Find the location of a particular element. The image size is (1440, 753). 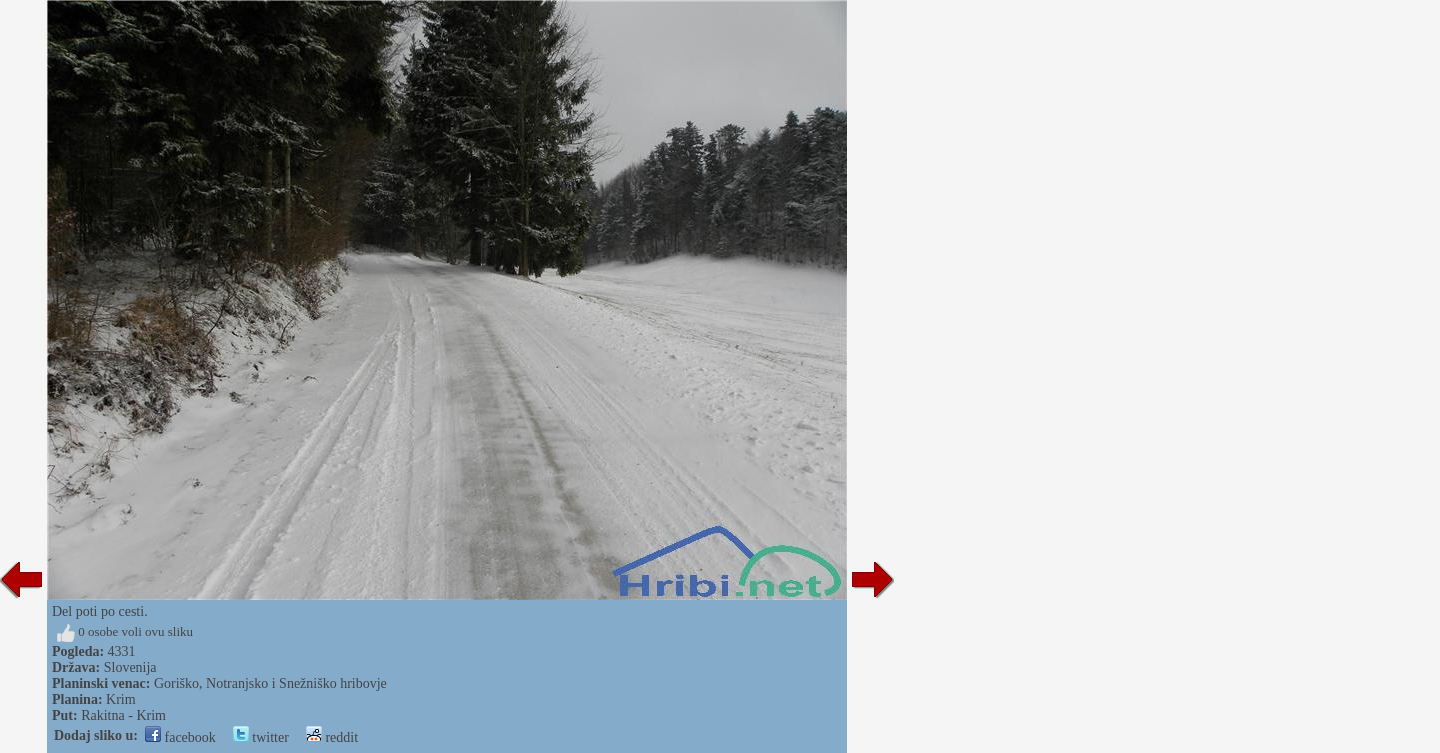

Goriško, Notranjsko i Snežniško hribovje is located at coordinates (270, 683).